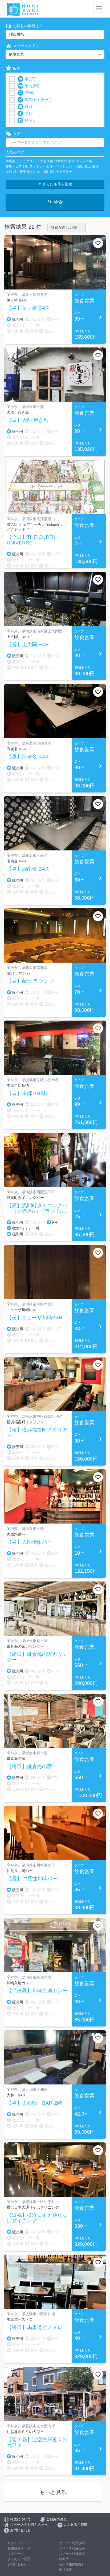  I want to click on よくあるご質問, so click(19, 2559).